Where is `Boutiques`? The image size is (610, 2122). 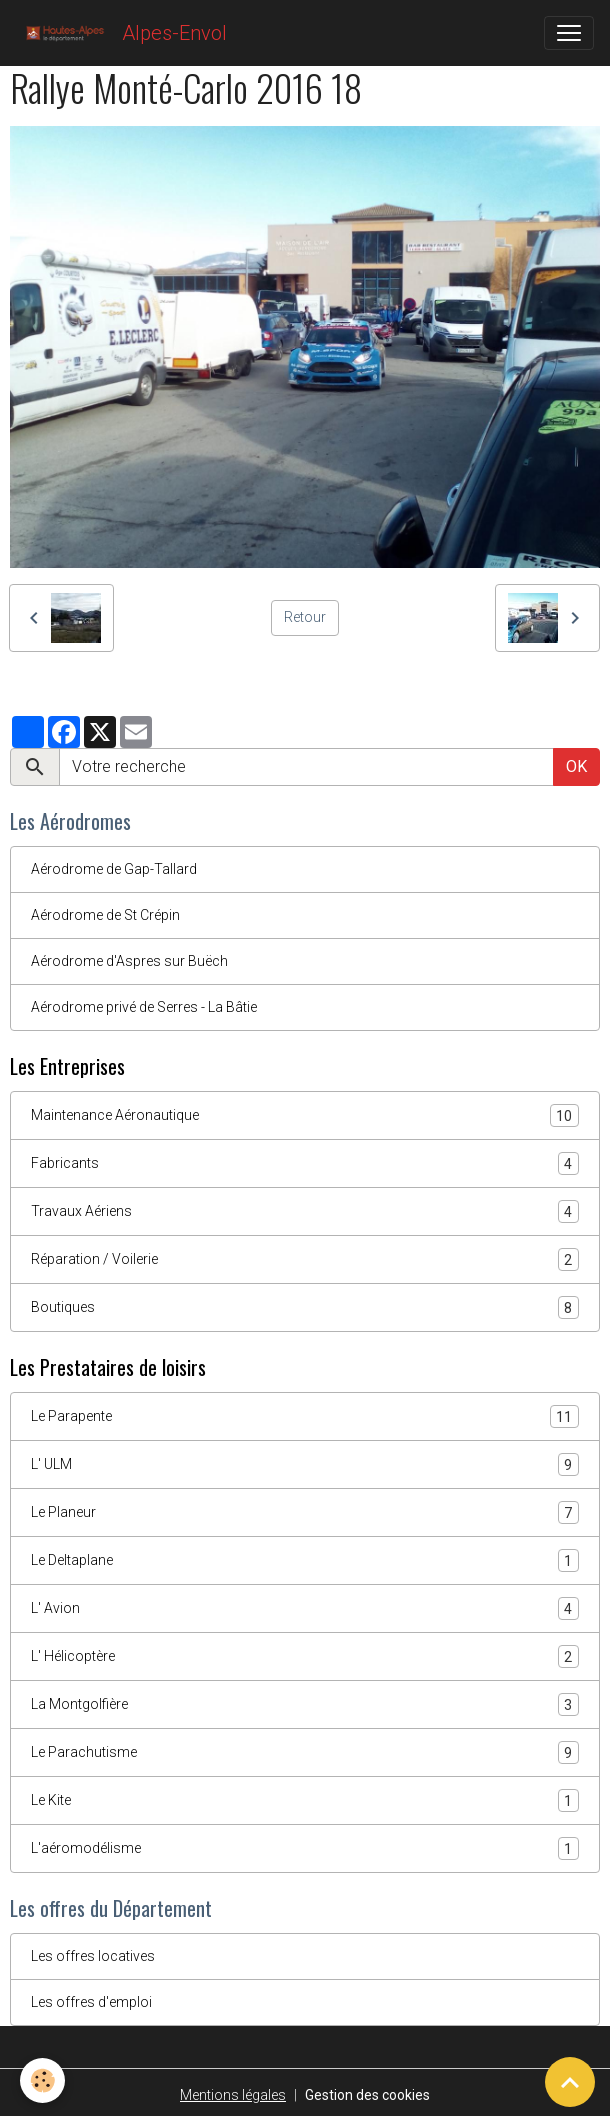
Boutiques is located at coordinates (305, 1307).